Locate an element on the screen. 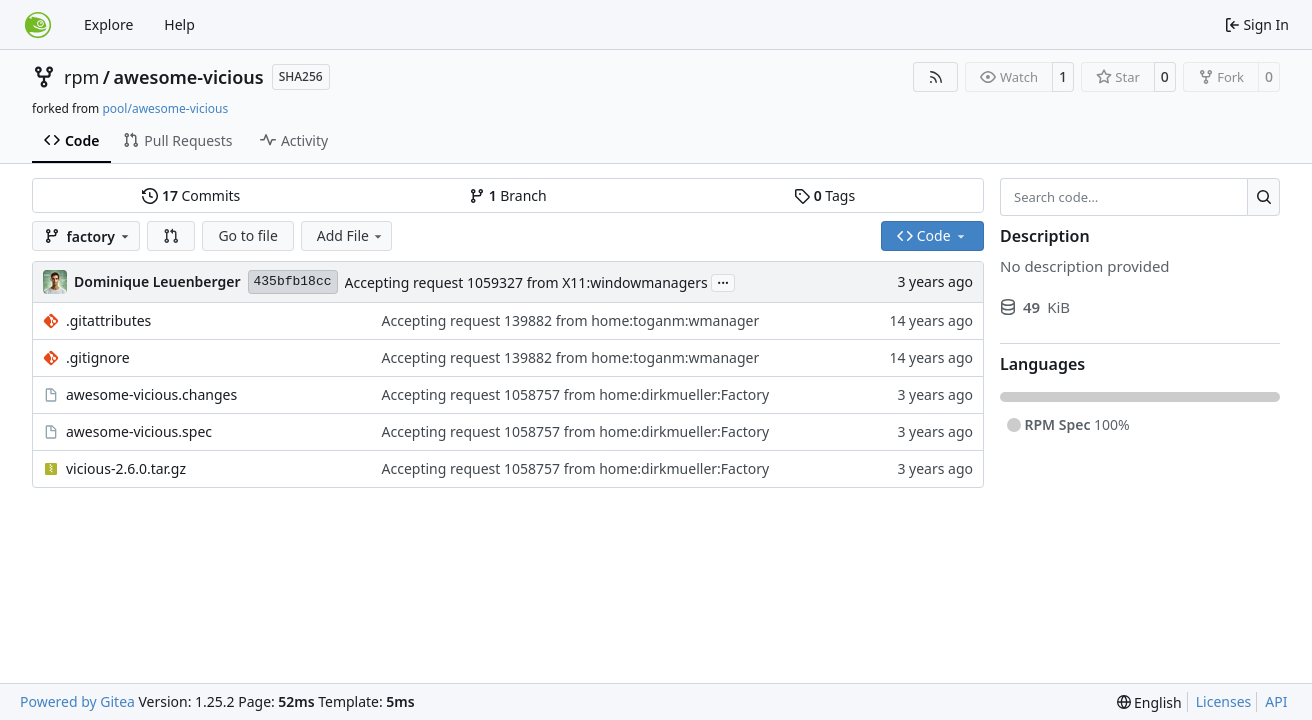  Explore is located at coordinates (108, 24).